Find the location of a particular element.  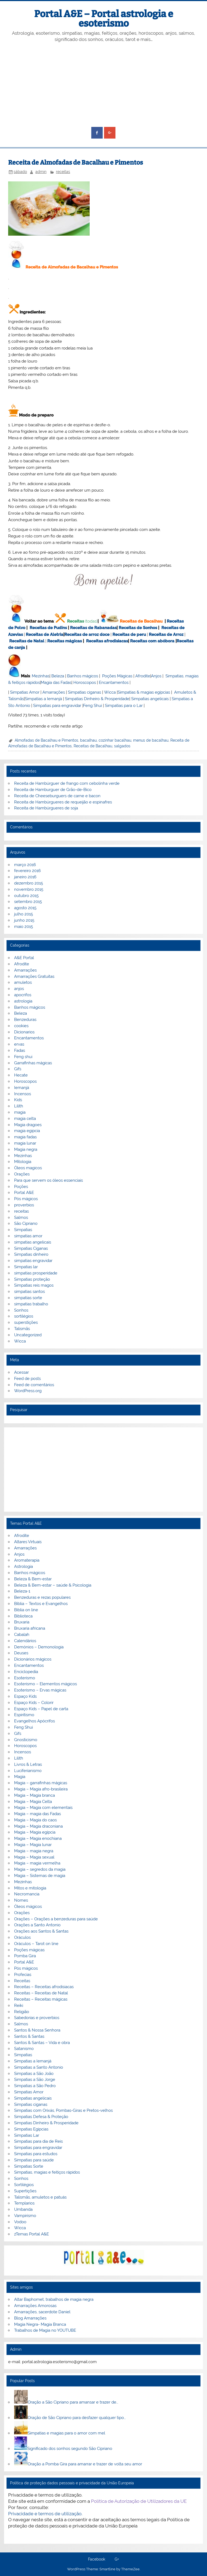

cozinhar bacalhau is located at coordinates (115, 740).